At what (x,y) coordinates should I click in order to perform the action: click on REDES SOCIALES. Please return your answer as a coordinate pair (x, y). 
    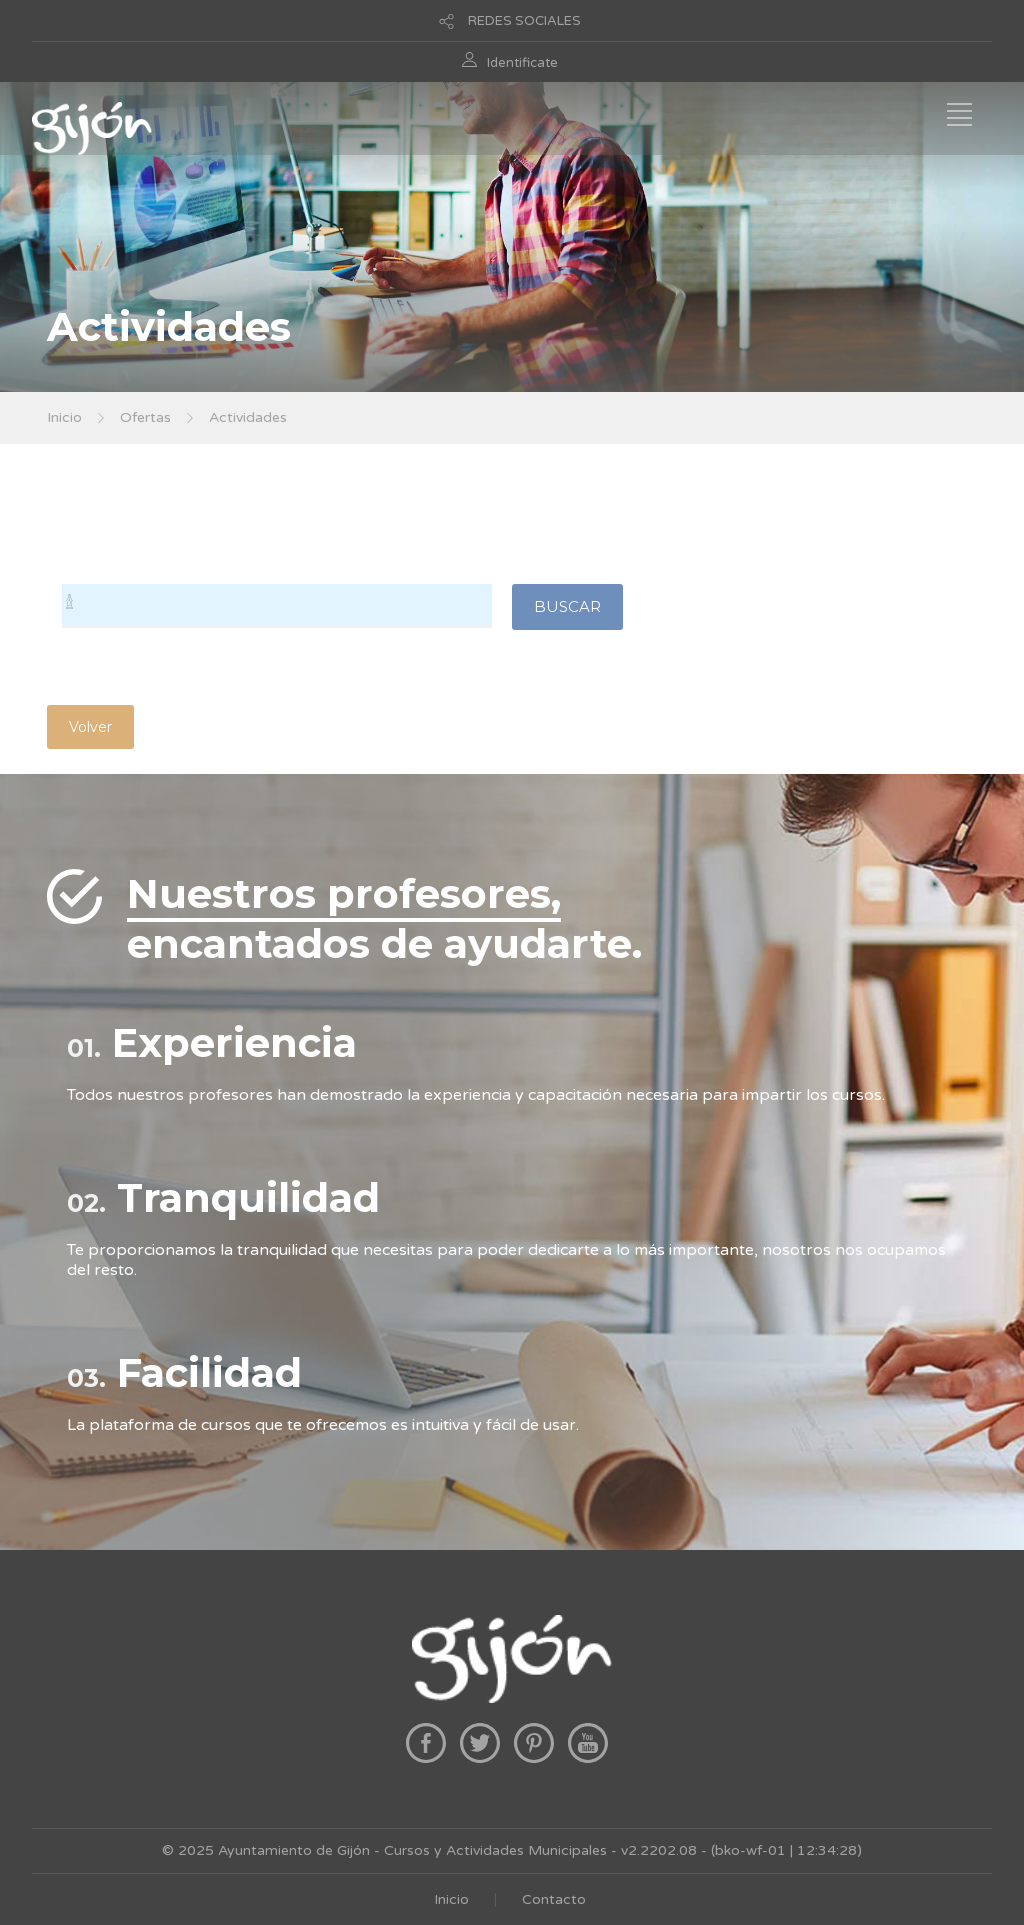
    Looking at the image, I should click on (524, 21).